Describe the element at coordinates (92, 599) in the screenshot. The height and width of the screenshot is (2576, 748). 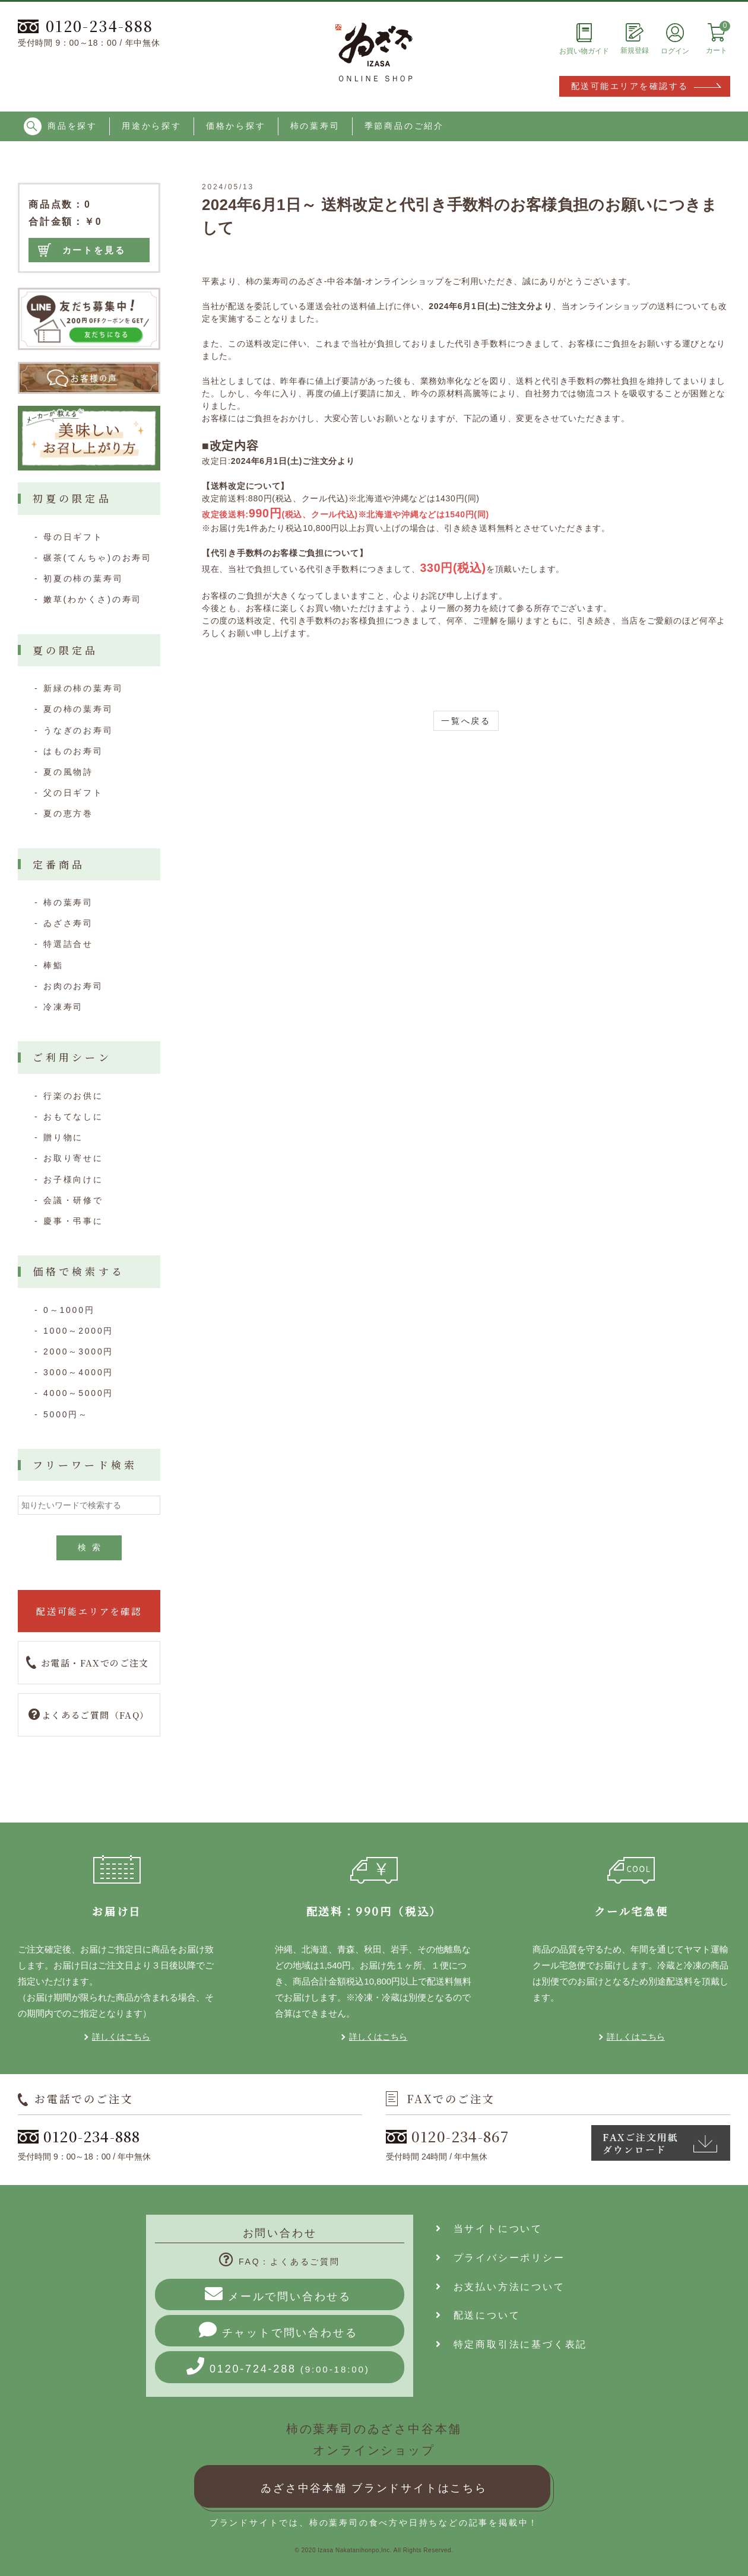
I see `嫩草(わかくさ)の寿司` at that location.